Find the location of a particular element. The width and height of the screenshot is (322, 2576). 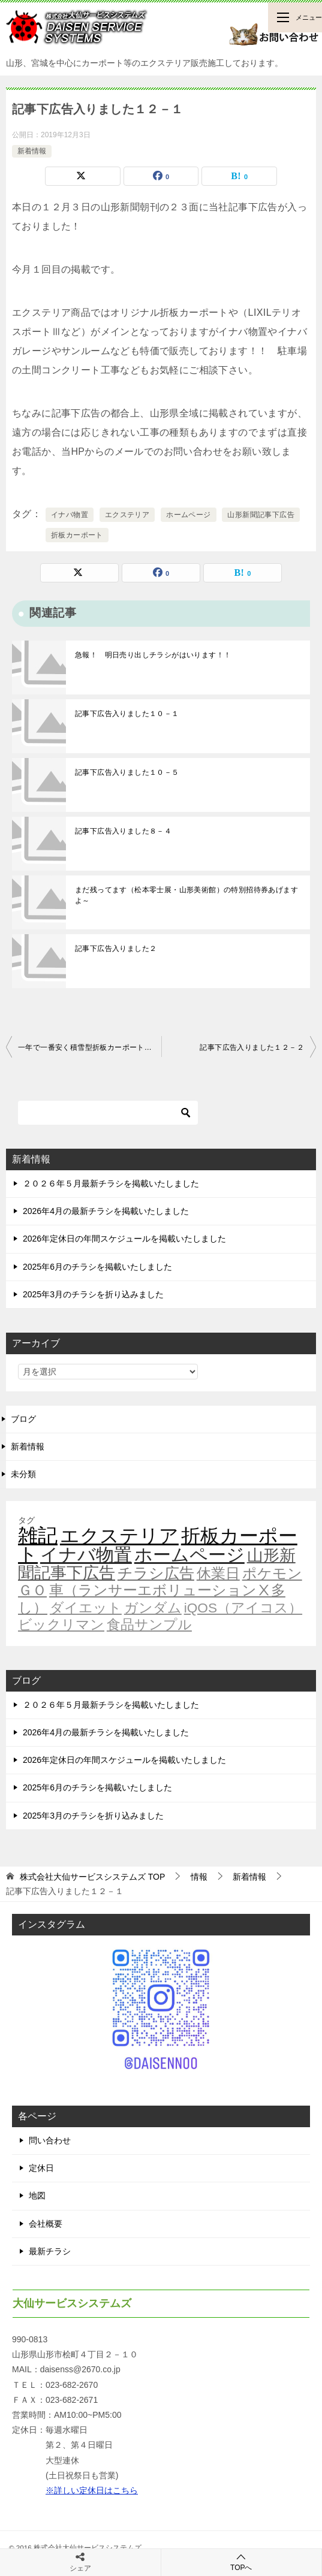

ホームページ is located at coordinates (188, 515).